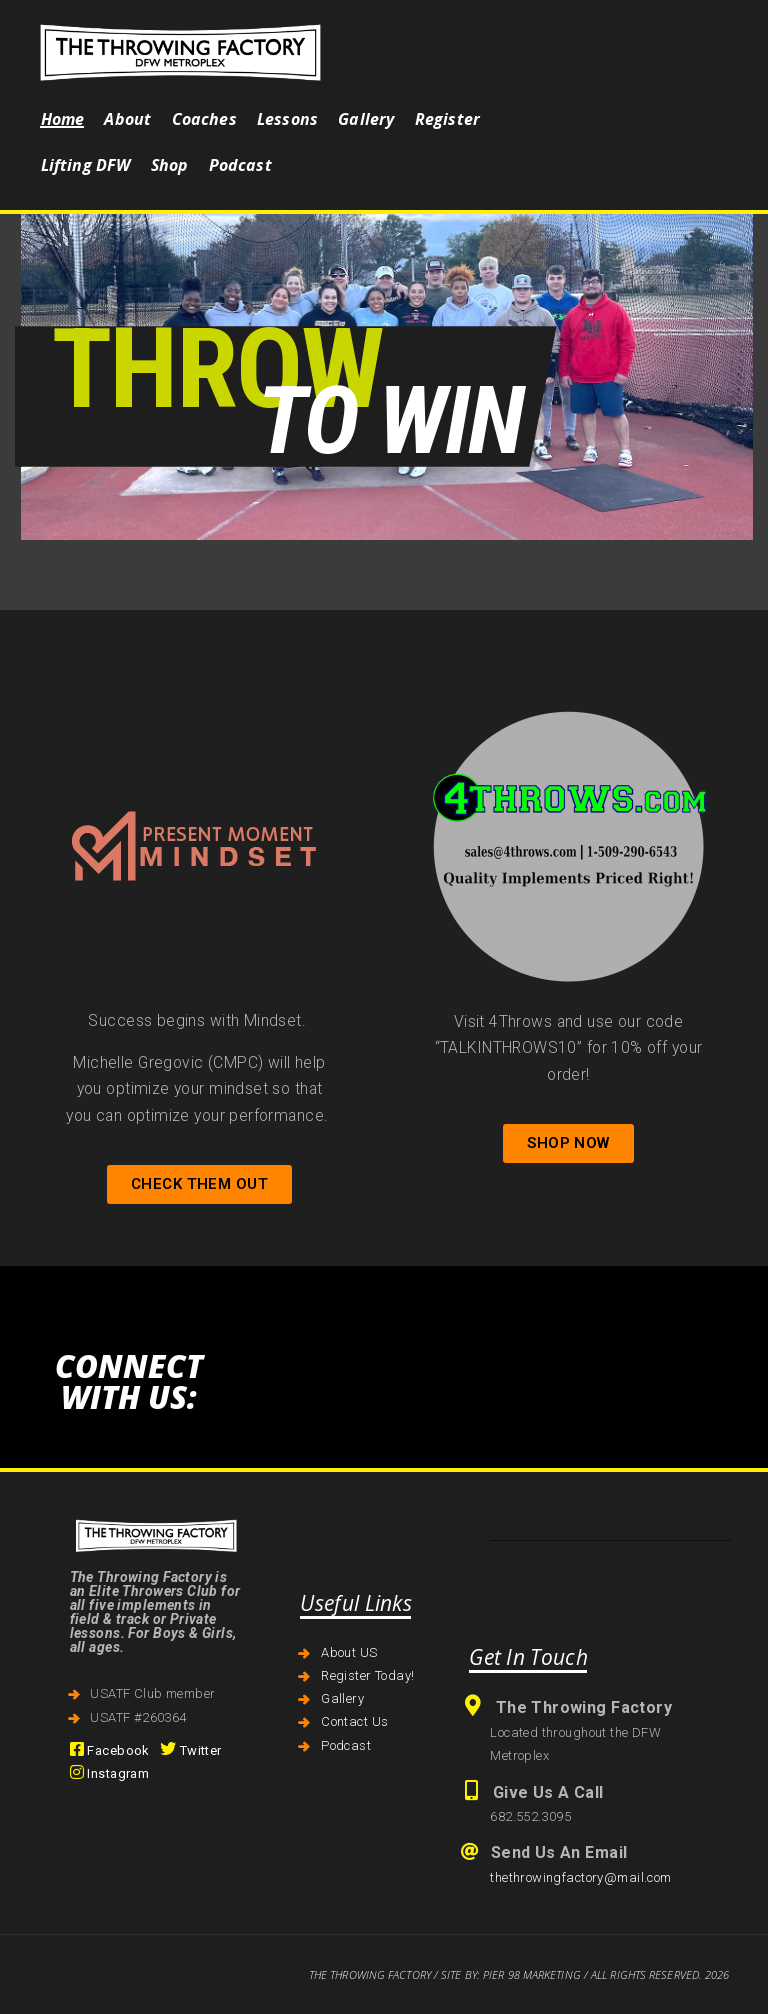 This screenshot has height=2014, width=768. What do you see at coordinates (349, 1652) in the screenshot?
I see `About US` at bounding box center [349, 1652].